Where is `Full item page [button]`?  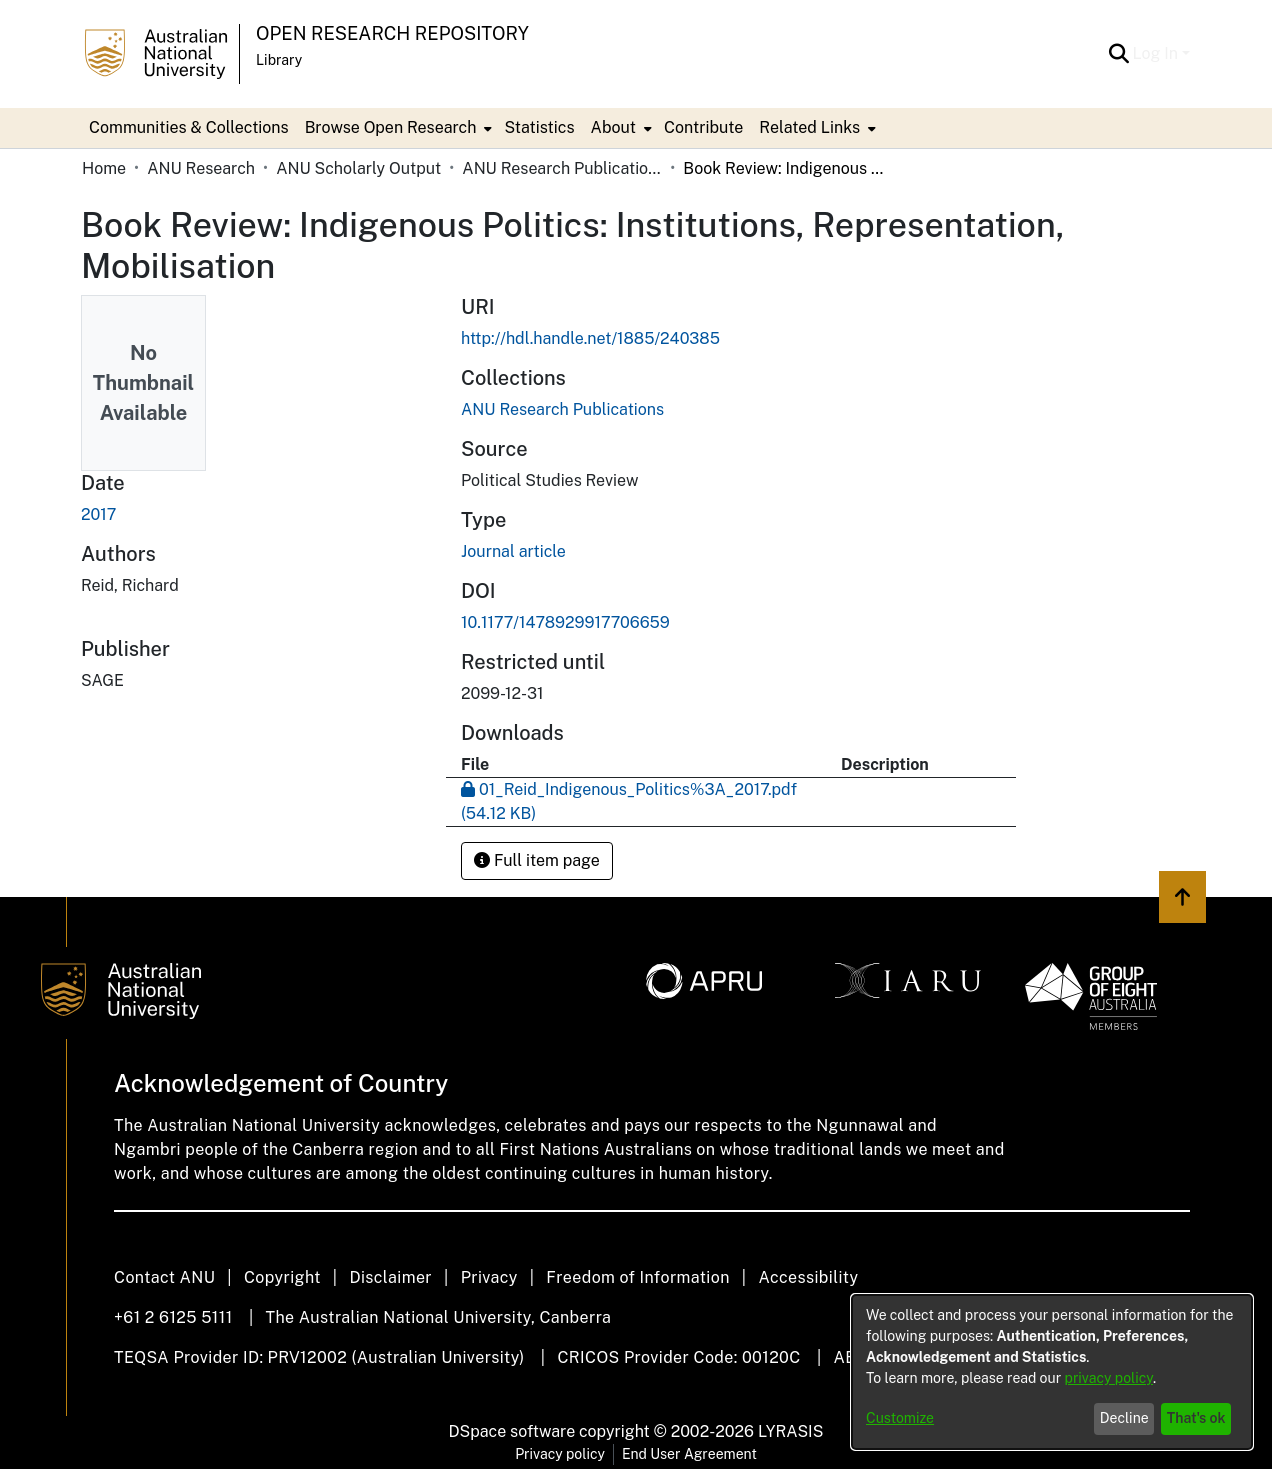
Full item page [button] is located at coordinates (537, 860).